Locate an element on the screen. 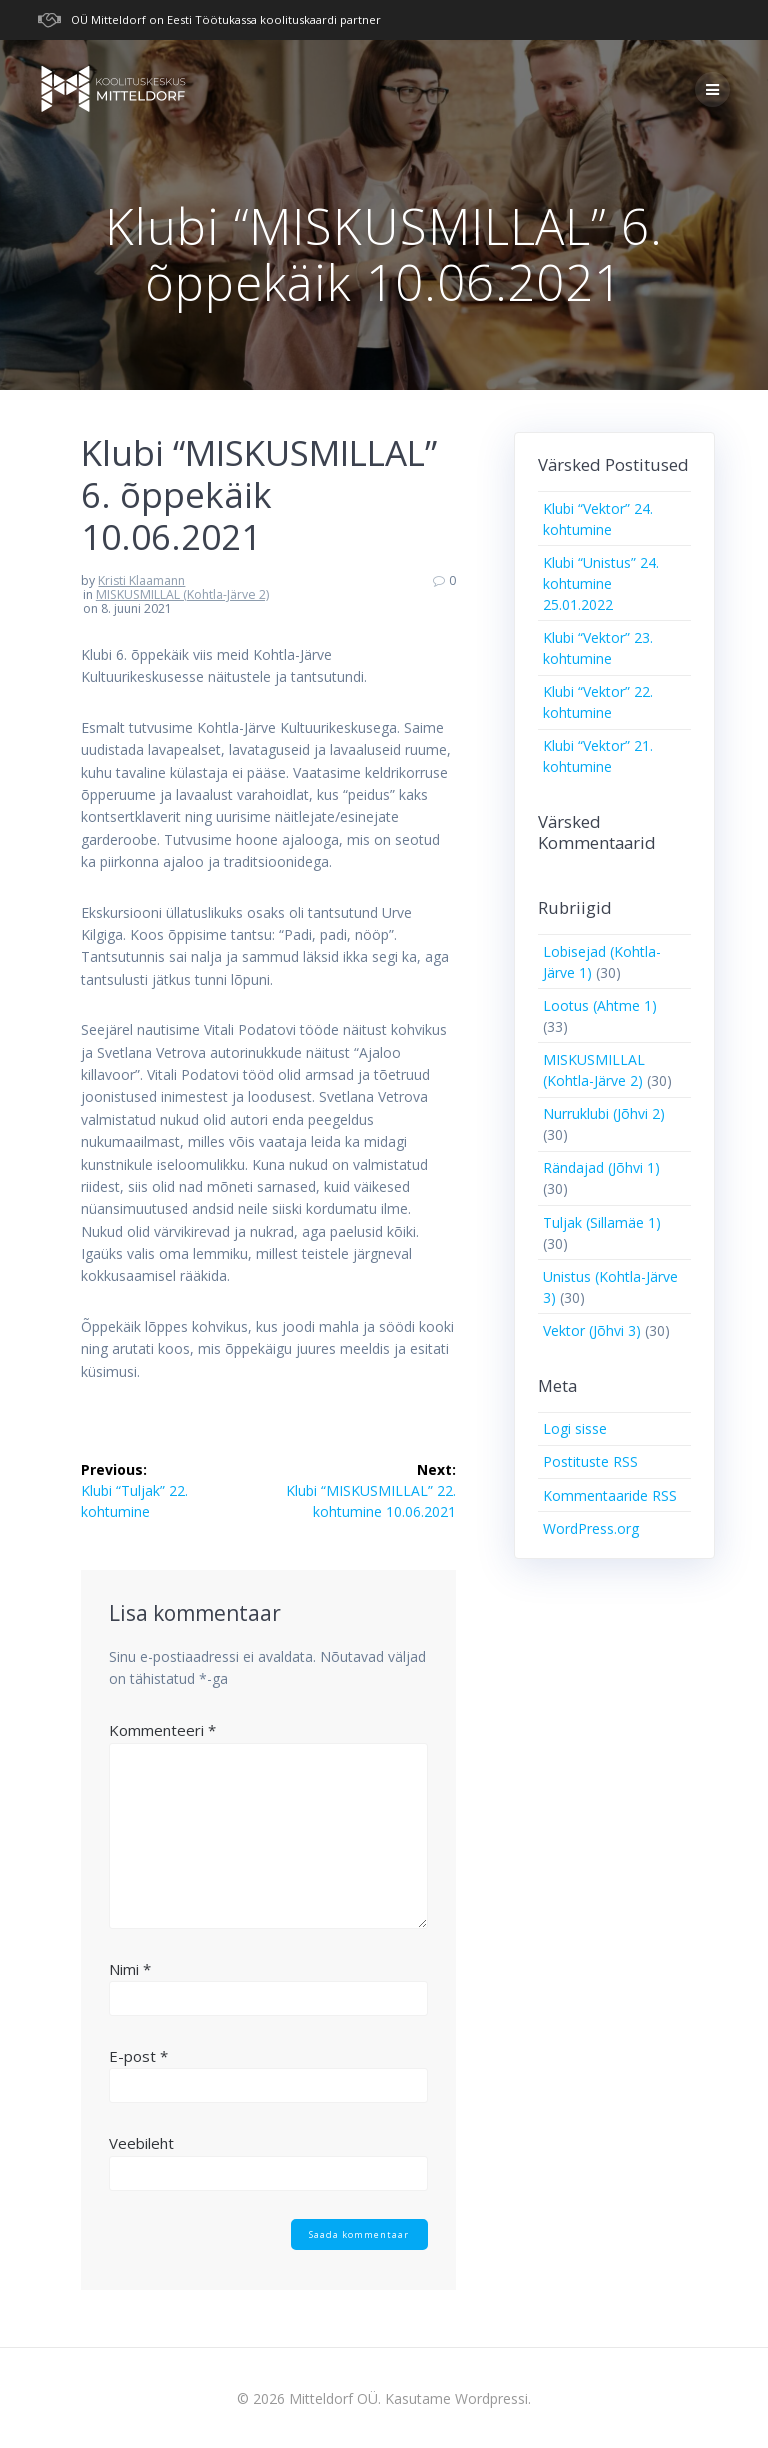 This screenshot has height=2448, width=768. Postituste RSS is located at coordinates (590, 1461).